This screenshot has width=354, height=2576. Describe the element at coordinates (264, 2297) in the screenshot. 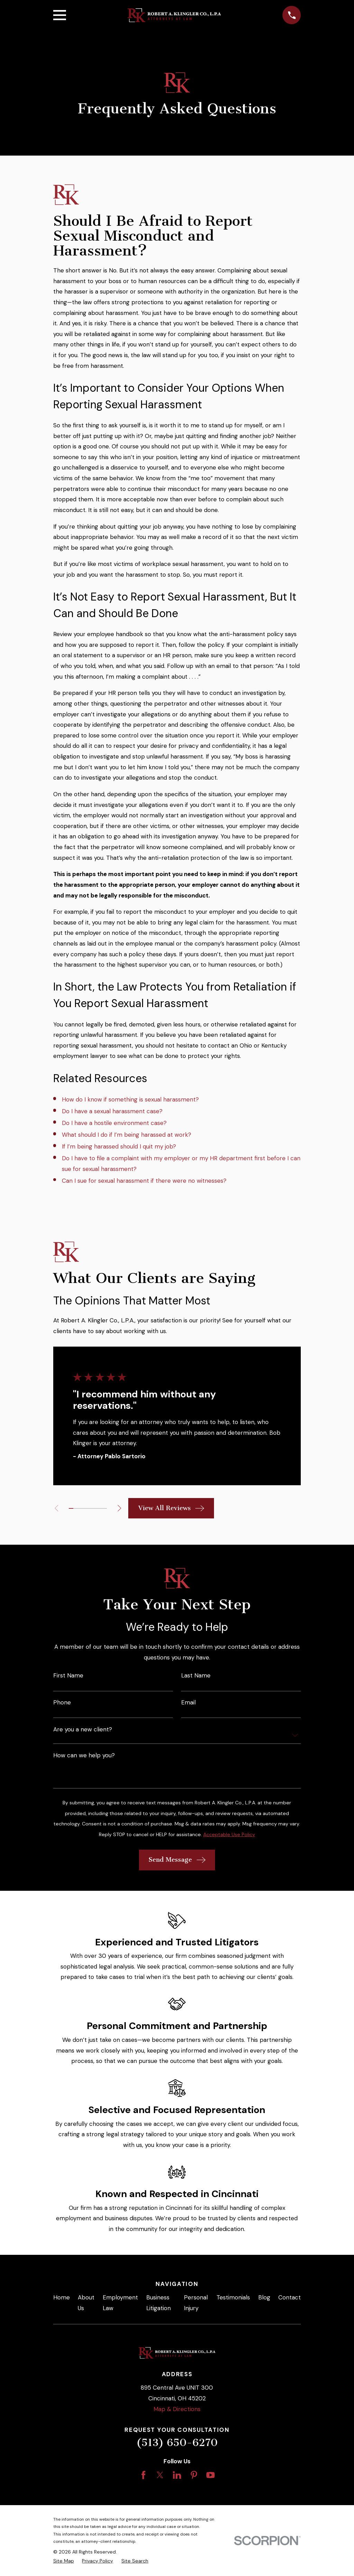

I see `Blog` at that location.